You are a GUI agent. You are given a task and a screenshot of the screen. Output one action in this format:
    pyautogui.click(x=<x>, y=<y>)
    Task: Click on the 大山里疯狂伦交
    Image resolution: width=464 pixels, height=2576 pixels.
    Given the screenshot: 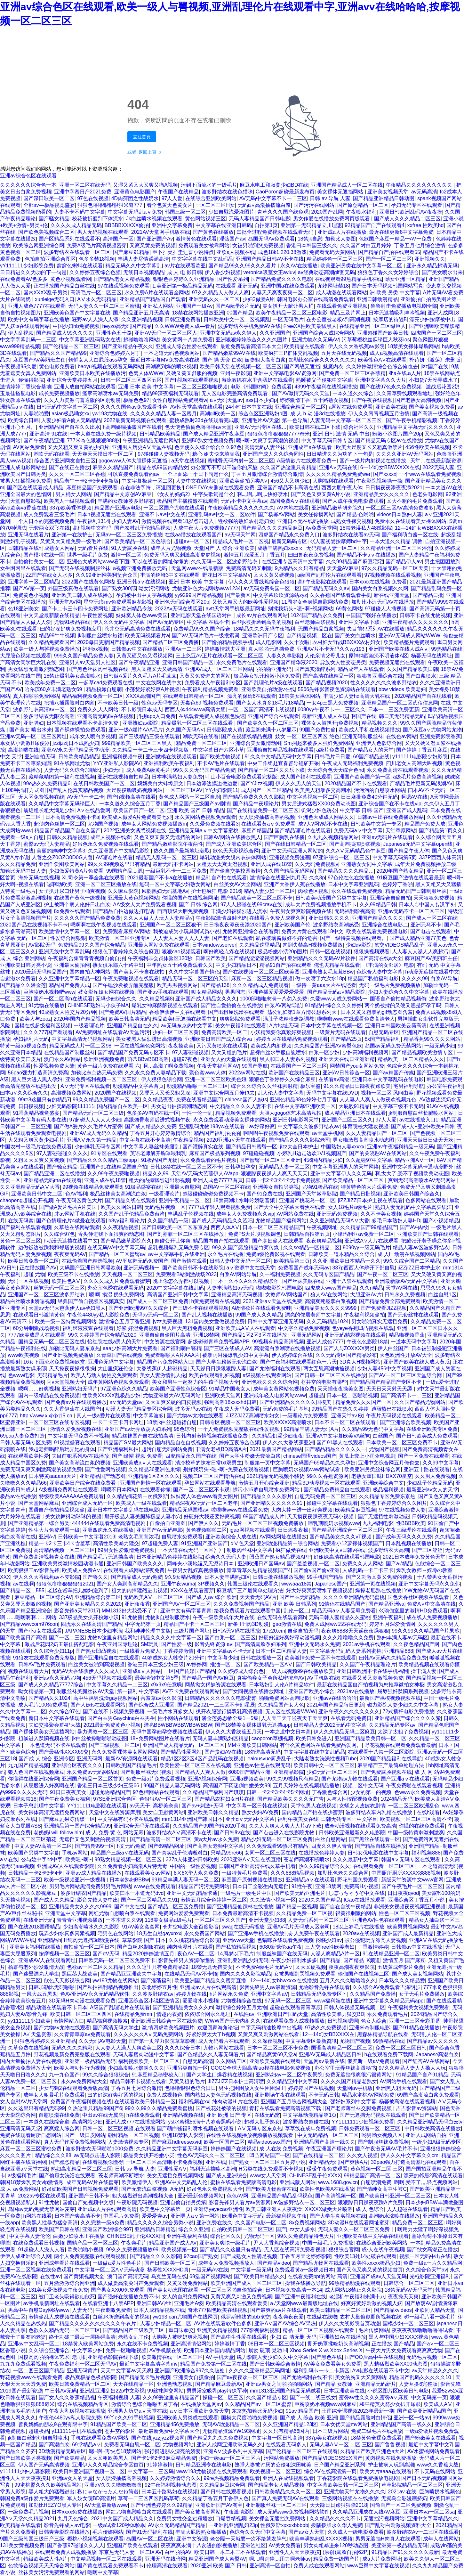 What is the action you would take?
    pyautogui.click(x=115, y=1368)
    